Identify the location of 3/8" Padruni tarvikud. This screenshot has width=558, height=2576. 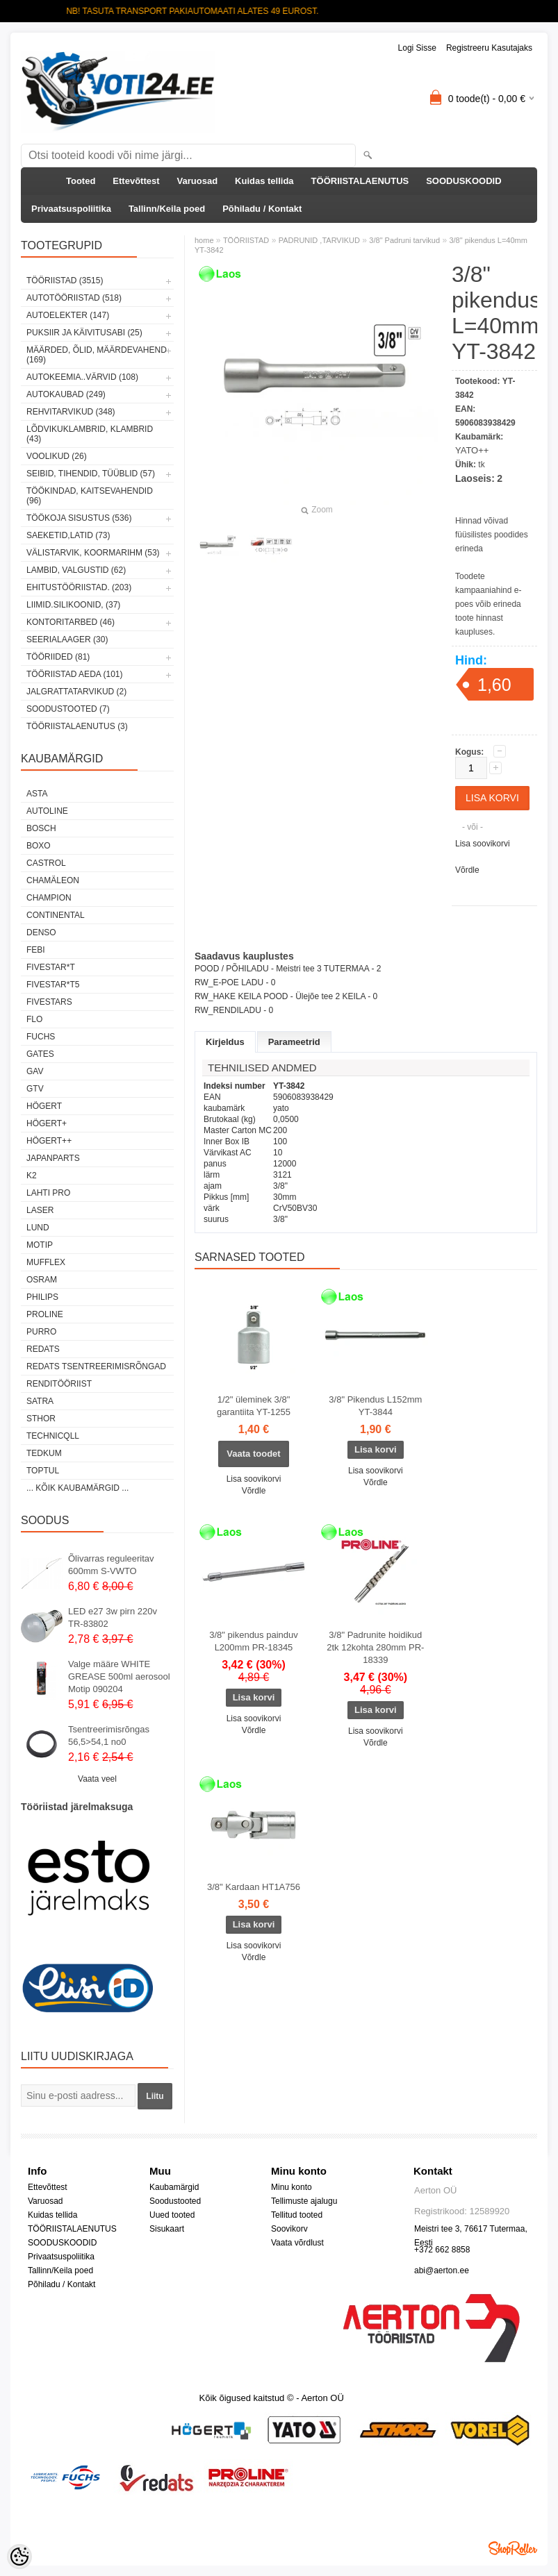
(404, 240).